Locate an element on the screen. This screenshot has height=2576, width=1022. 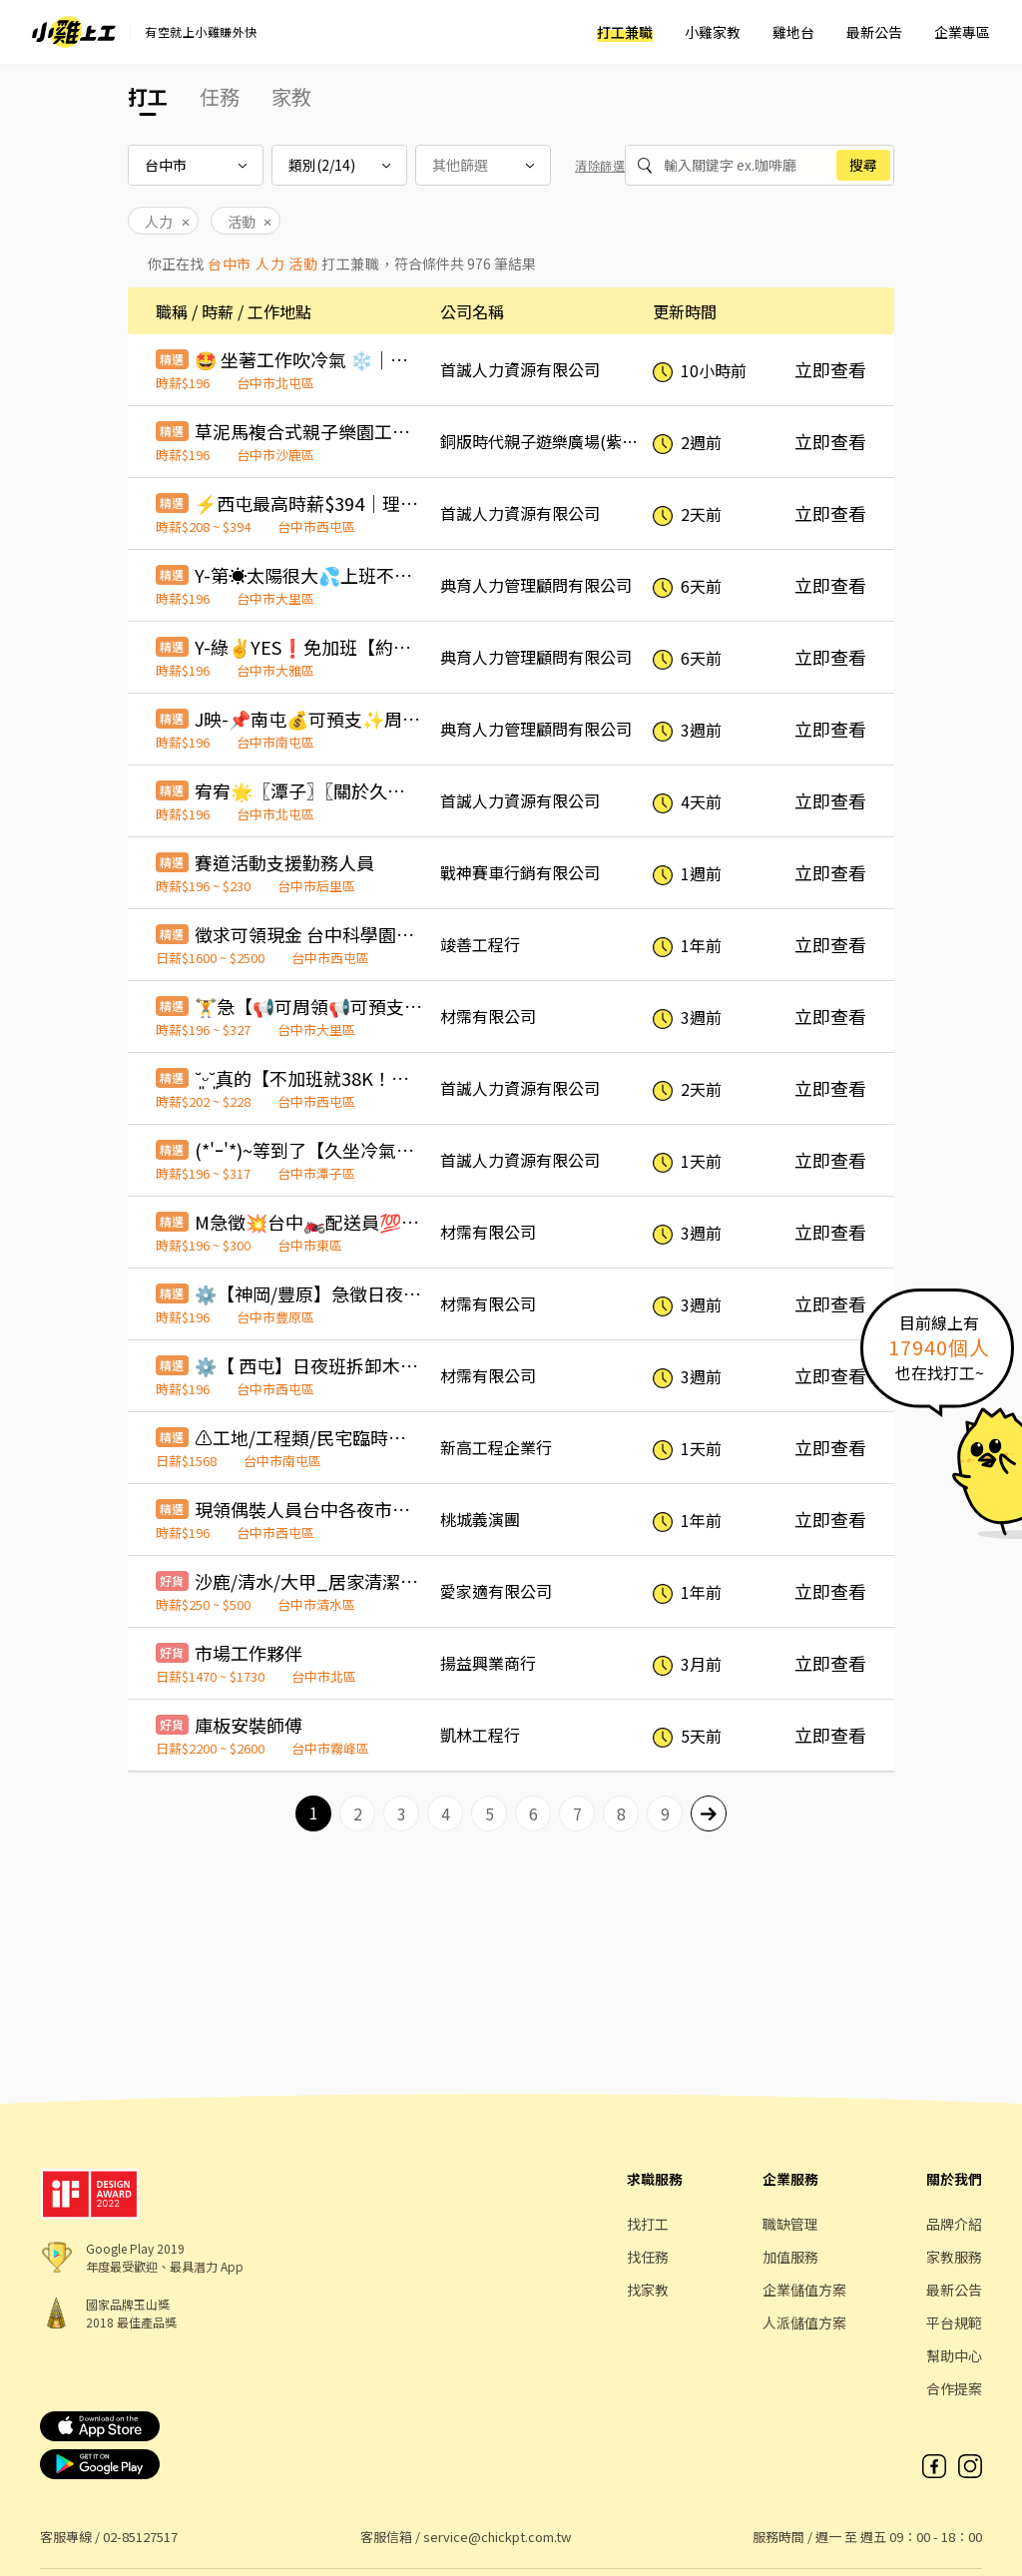
任務 is located at coordinates (220, 96).